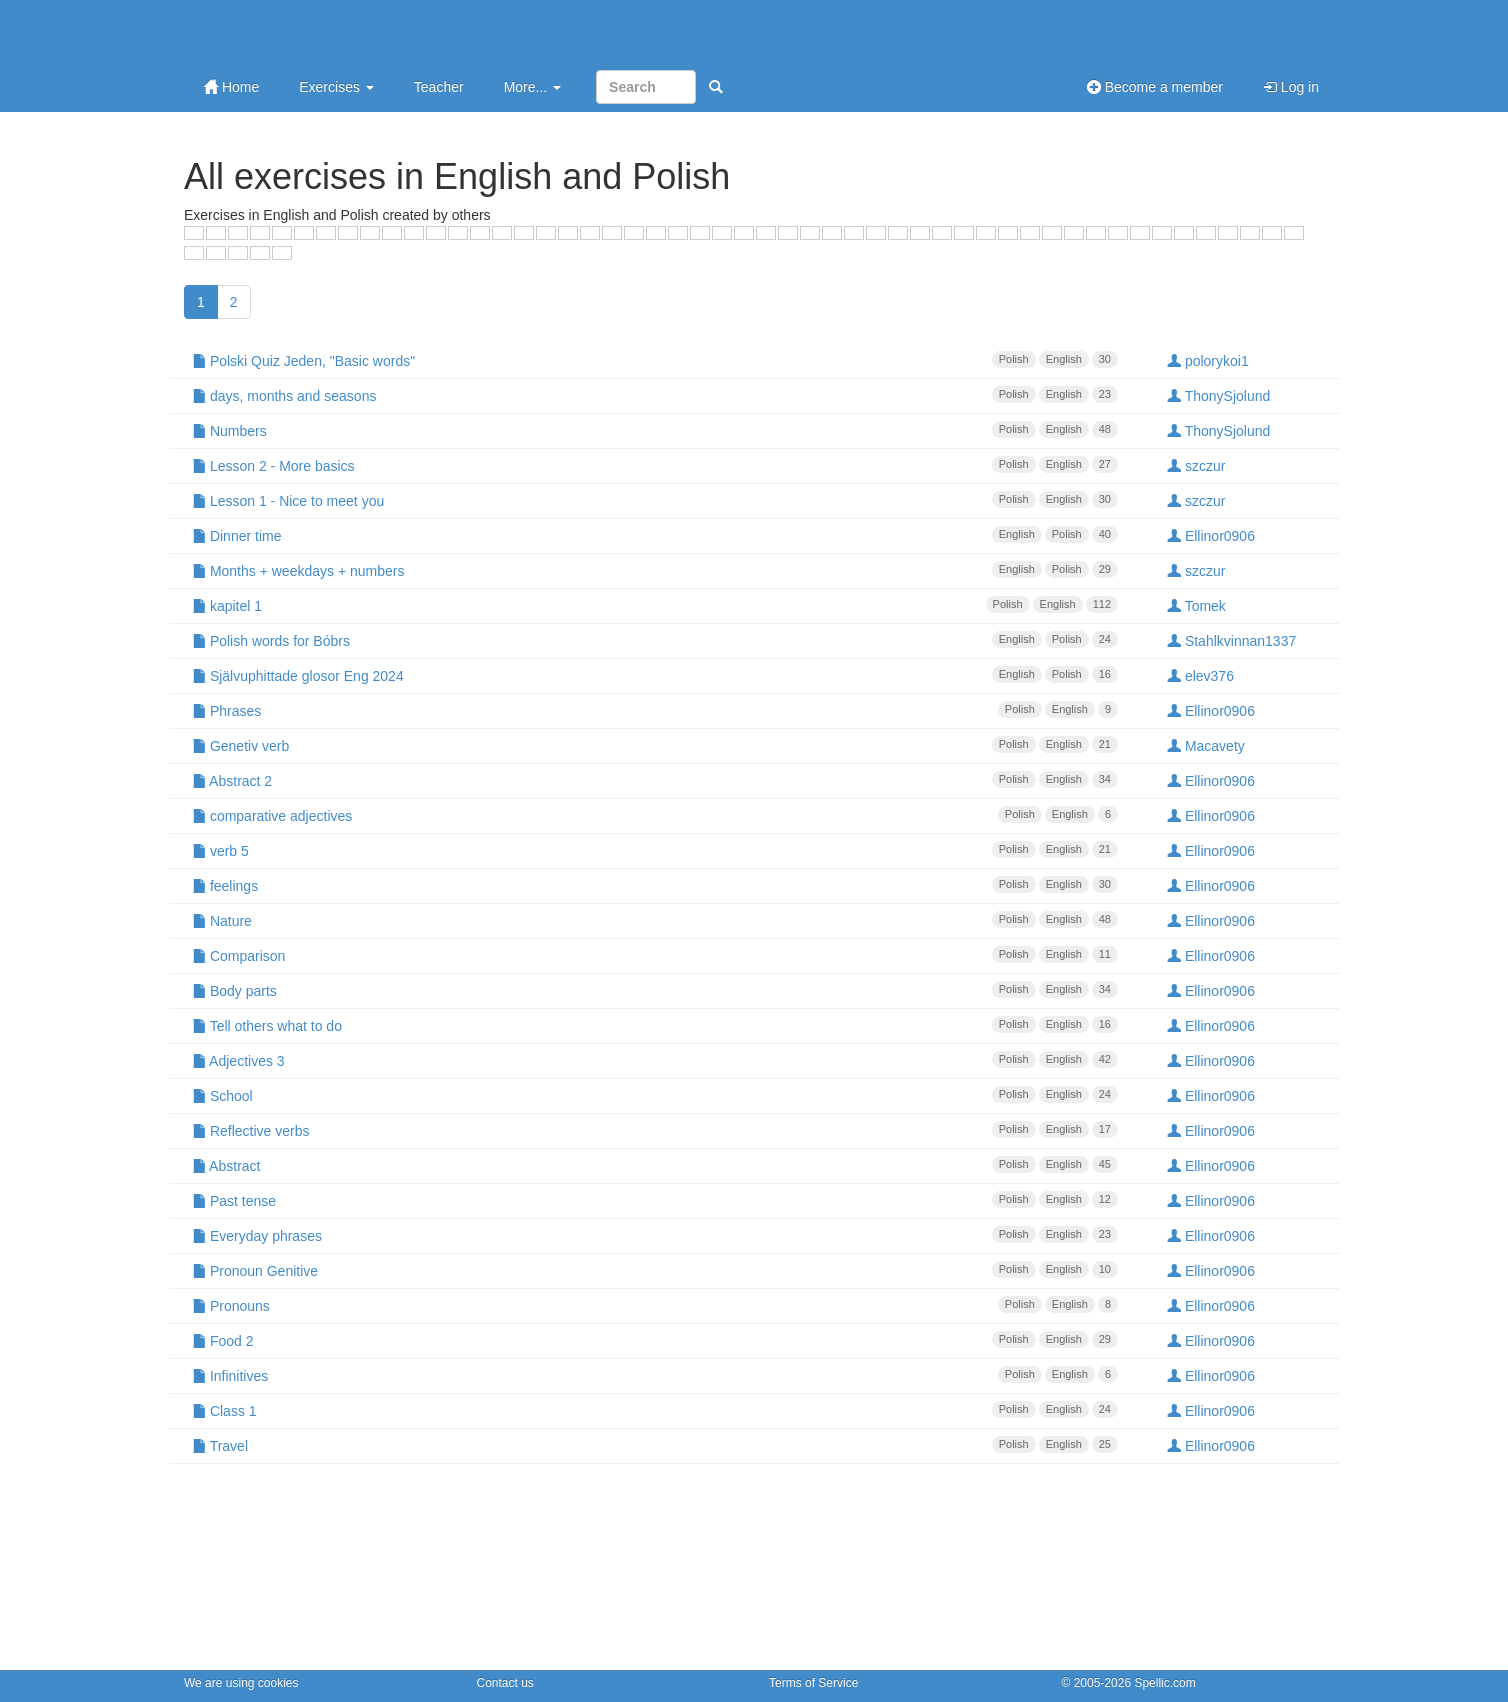  What do you see at coordinates (505, 1683) in the screenshot?
I see `Contact us` at bounding box center [505, 1683].